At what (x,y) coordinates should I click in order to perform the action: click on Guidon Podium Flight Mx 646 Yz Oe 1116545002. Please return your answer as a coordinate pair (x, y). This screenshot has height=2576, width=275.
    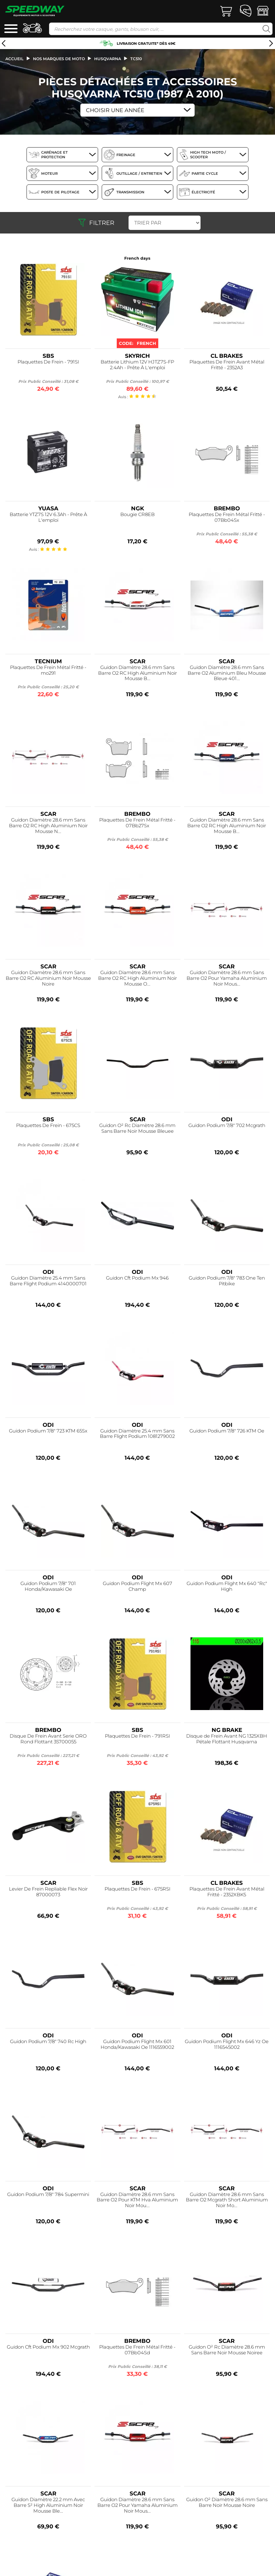
    Looking at the image, I should click on (227, 2044).